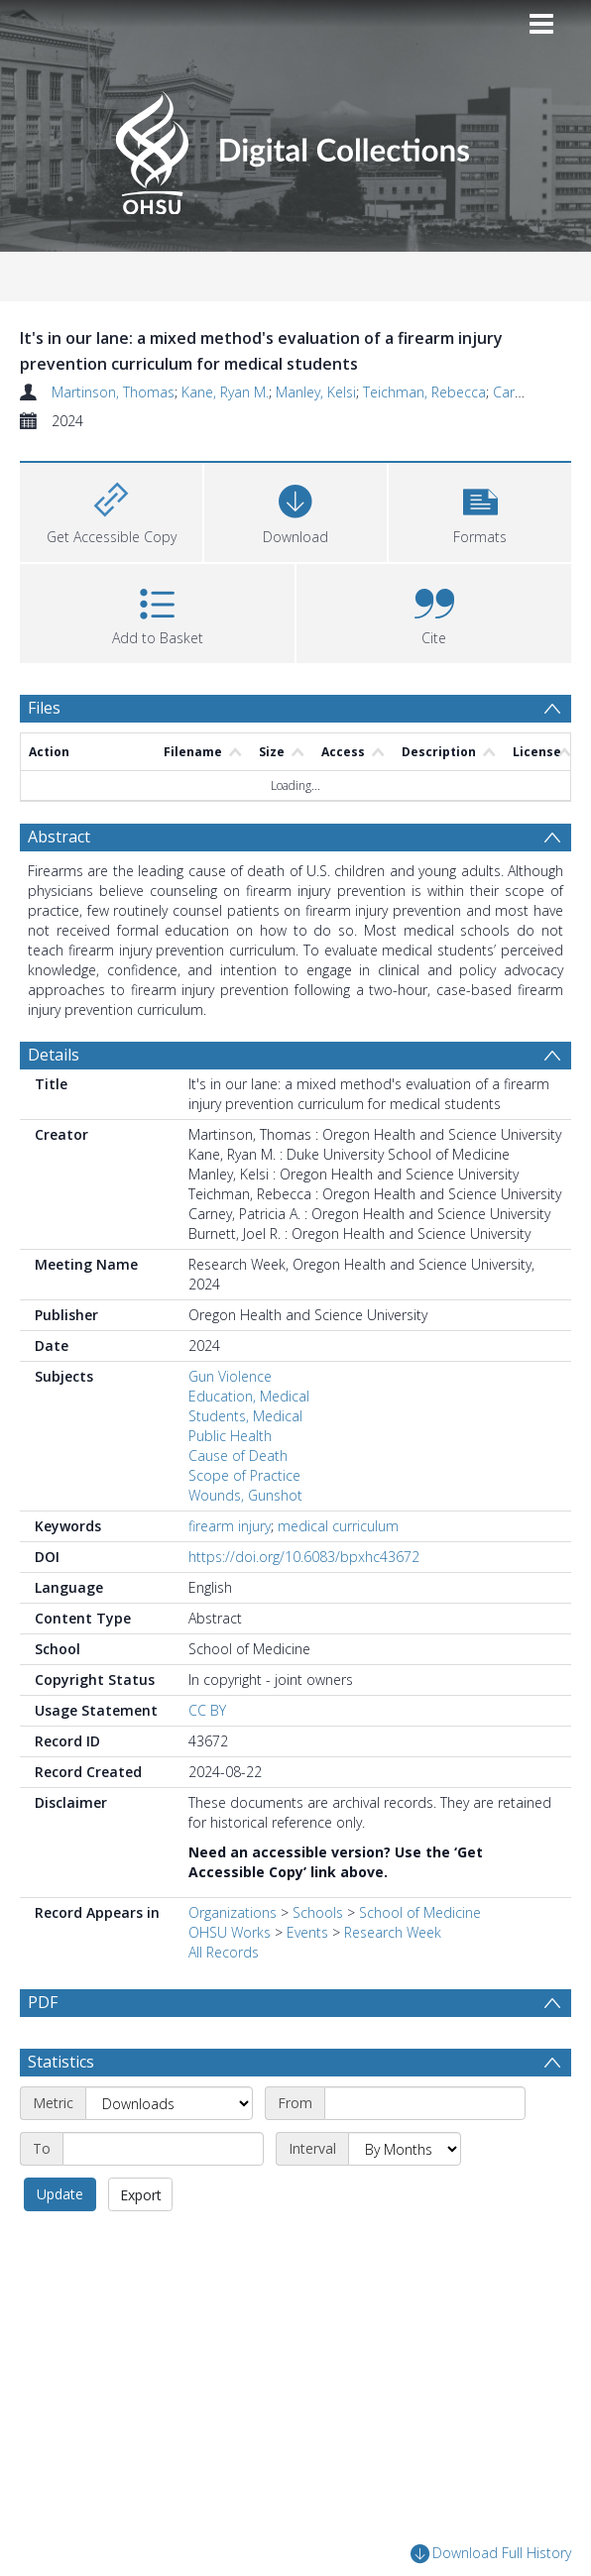 This screenshot has height=2576, width=591. I want to click on PDF, so click(43, 2002).